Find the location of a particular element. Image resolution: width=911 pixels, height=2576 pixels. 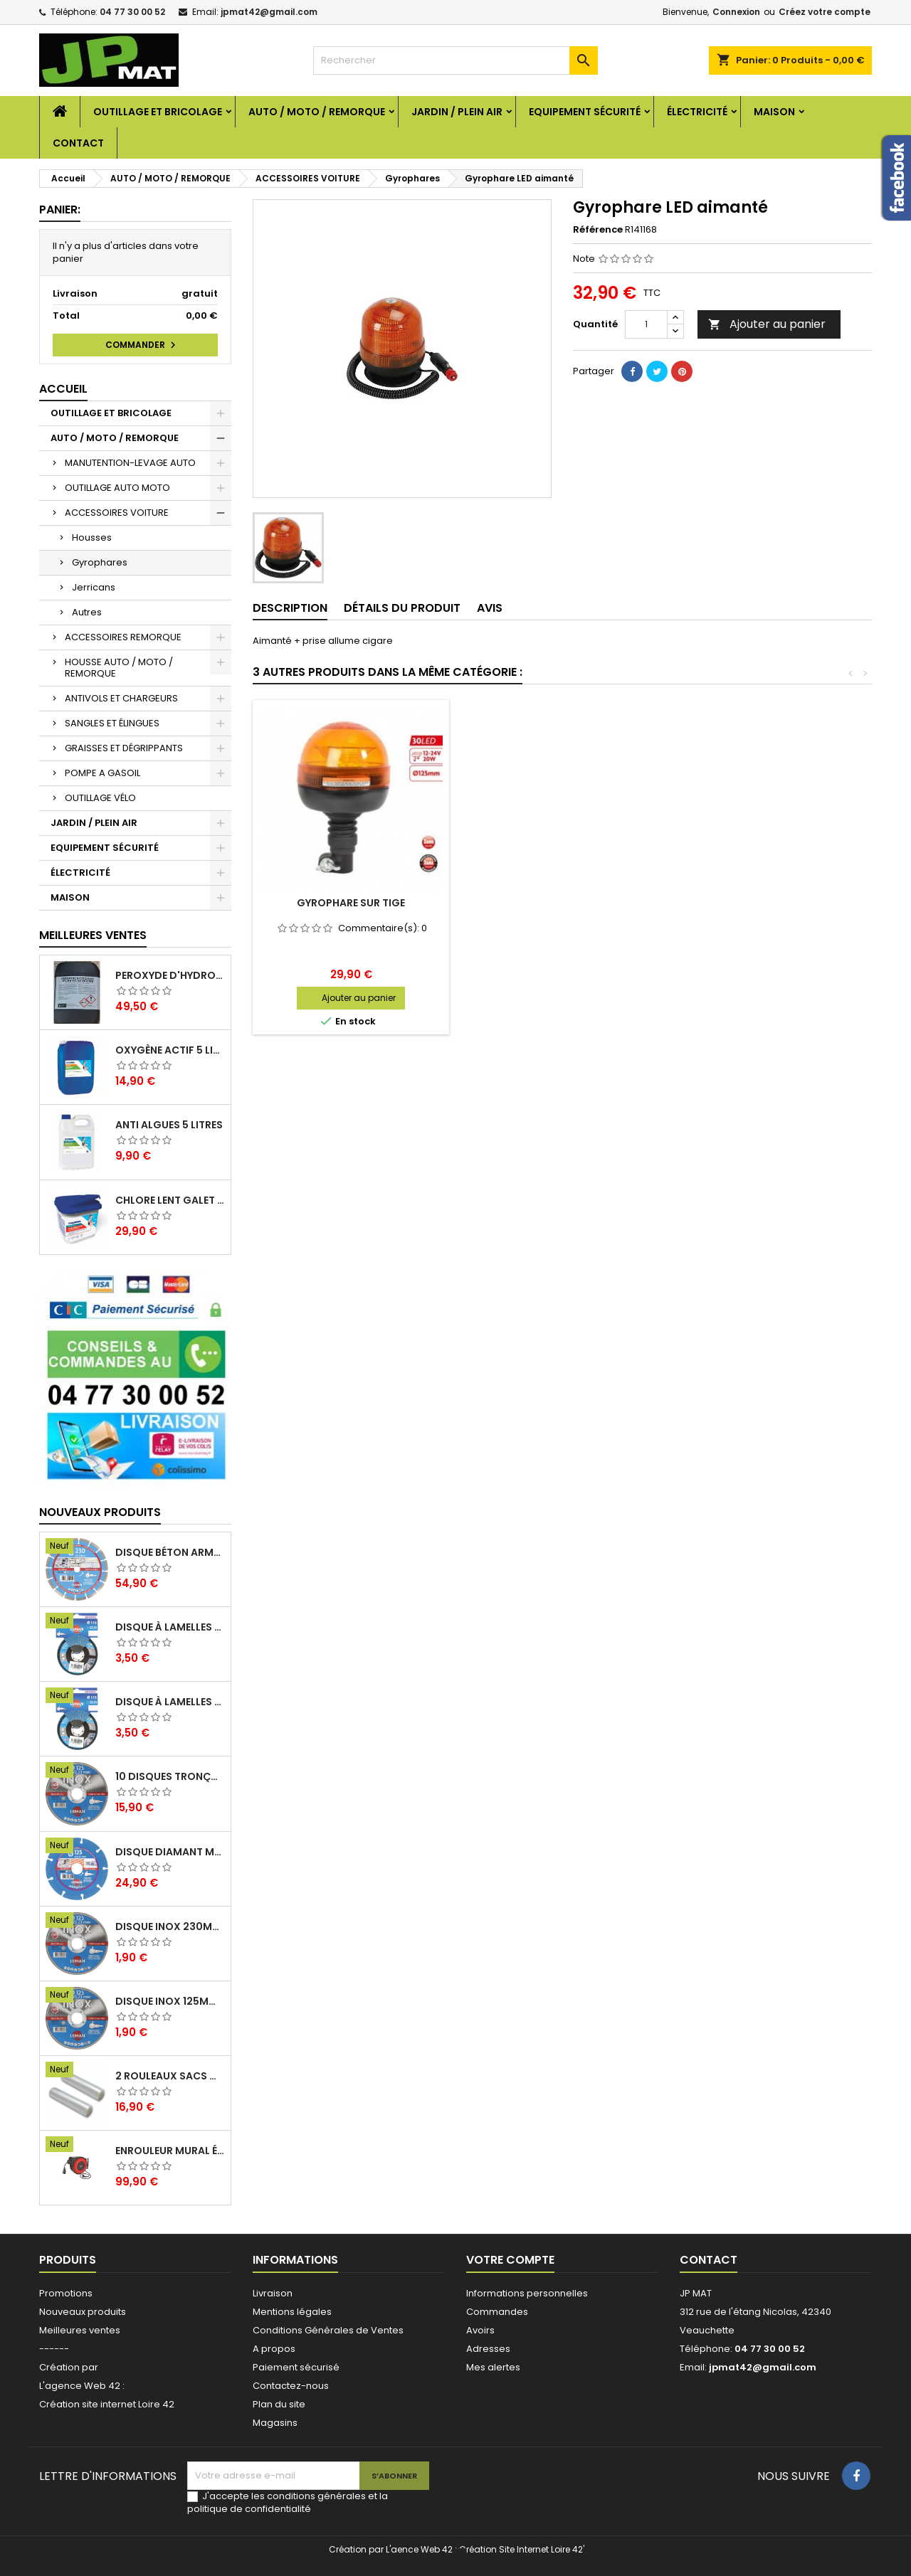

Enrouleur mural électrique 15M is located at coordinates (170, 2150).